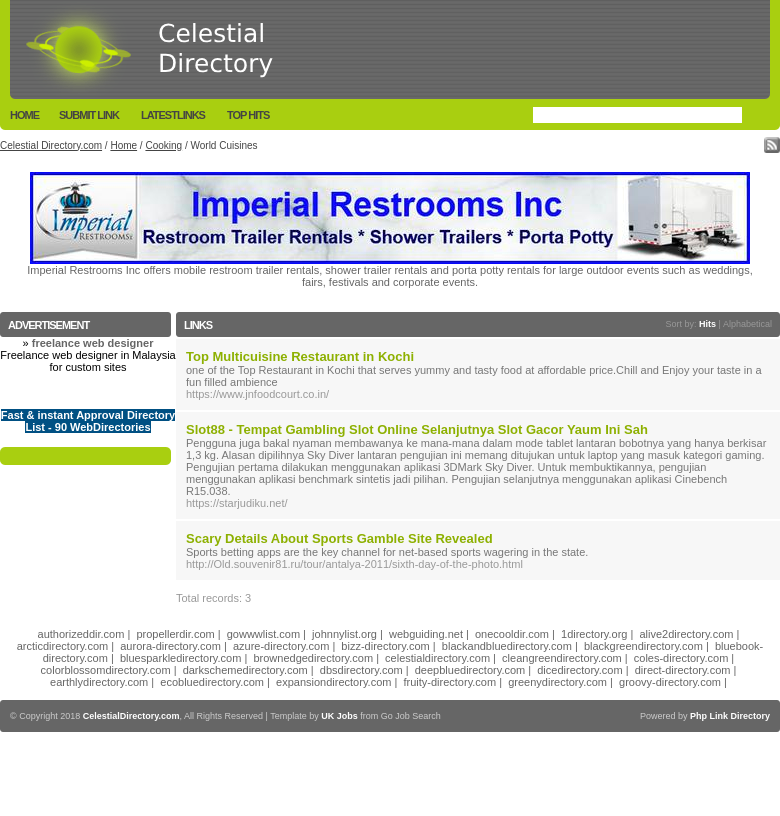 The width and height of the screenshot is (780, 816). Describe the element at coordinates (281, 646) in the screenshot. I see `azure-directory.com` at that location.